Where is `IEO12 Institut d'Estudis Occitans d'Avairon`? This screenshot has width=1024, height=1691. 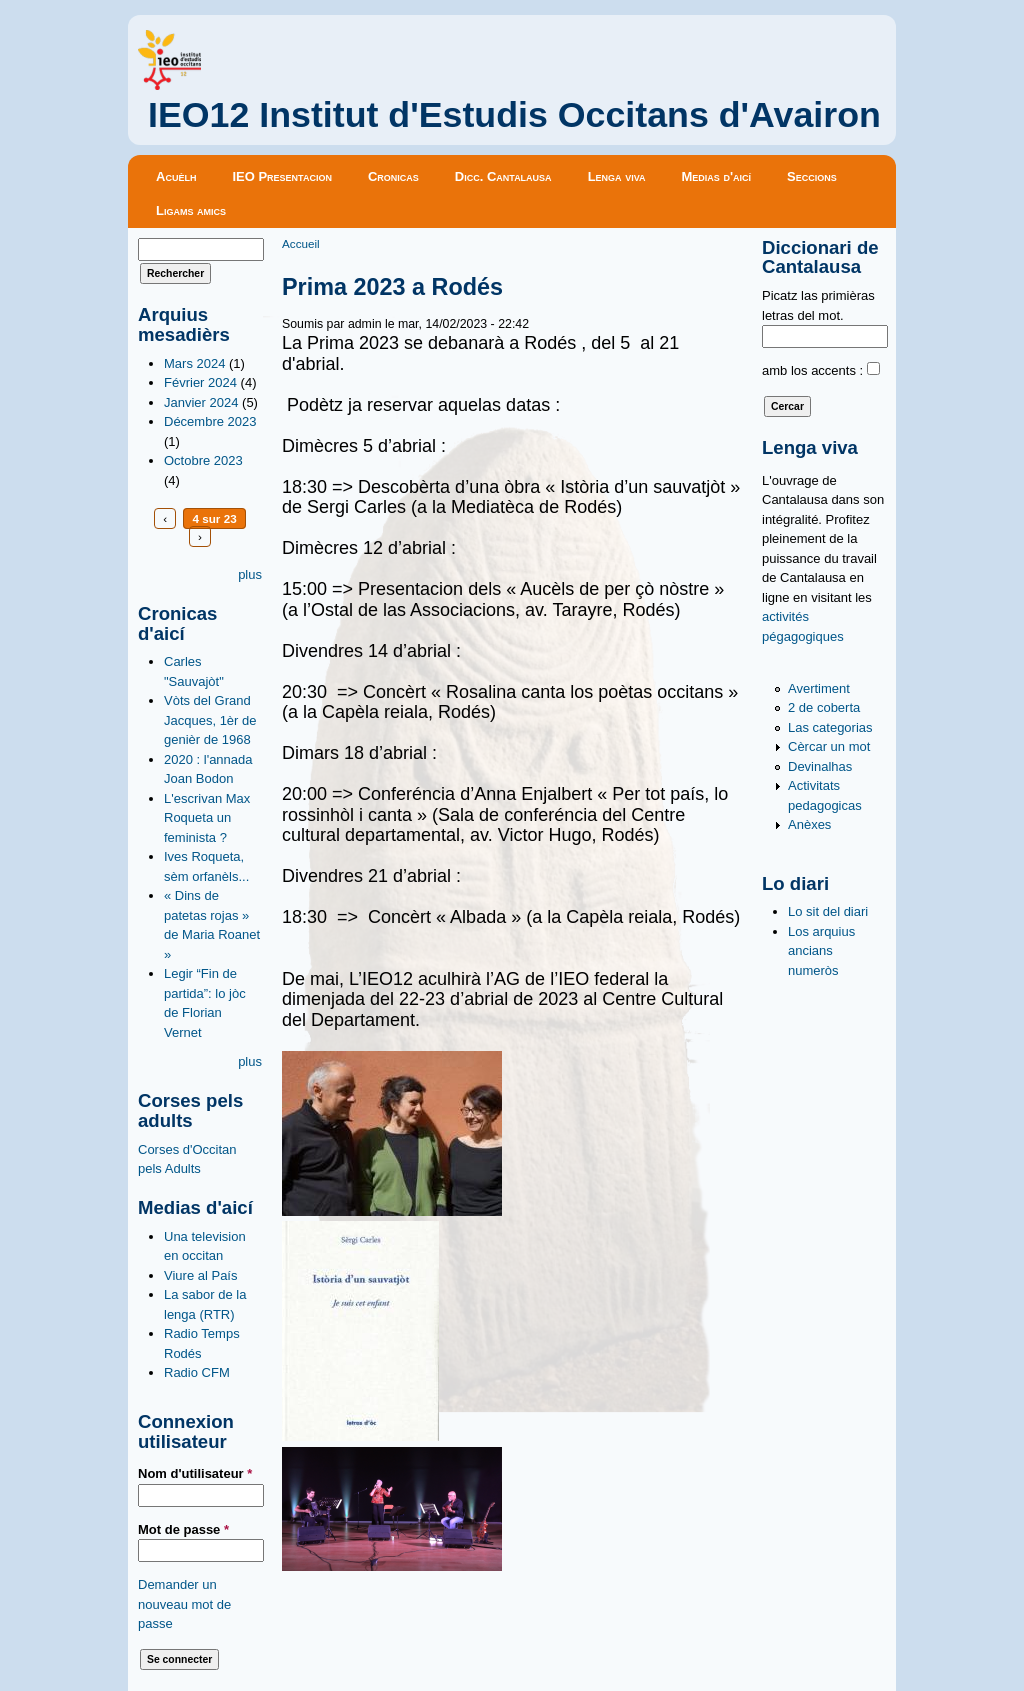 IEO12 Institut d'Estudis Occitans d'Avairon is located at coordinates (514, 115).